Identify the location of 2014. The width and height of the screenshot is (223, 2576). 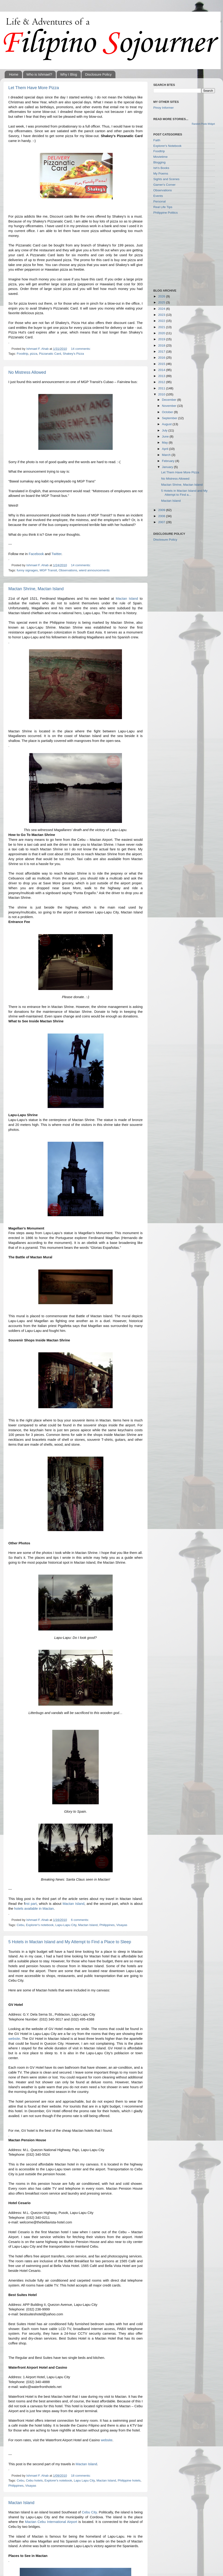
(162, 370).